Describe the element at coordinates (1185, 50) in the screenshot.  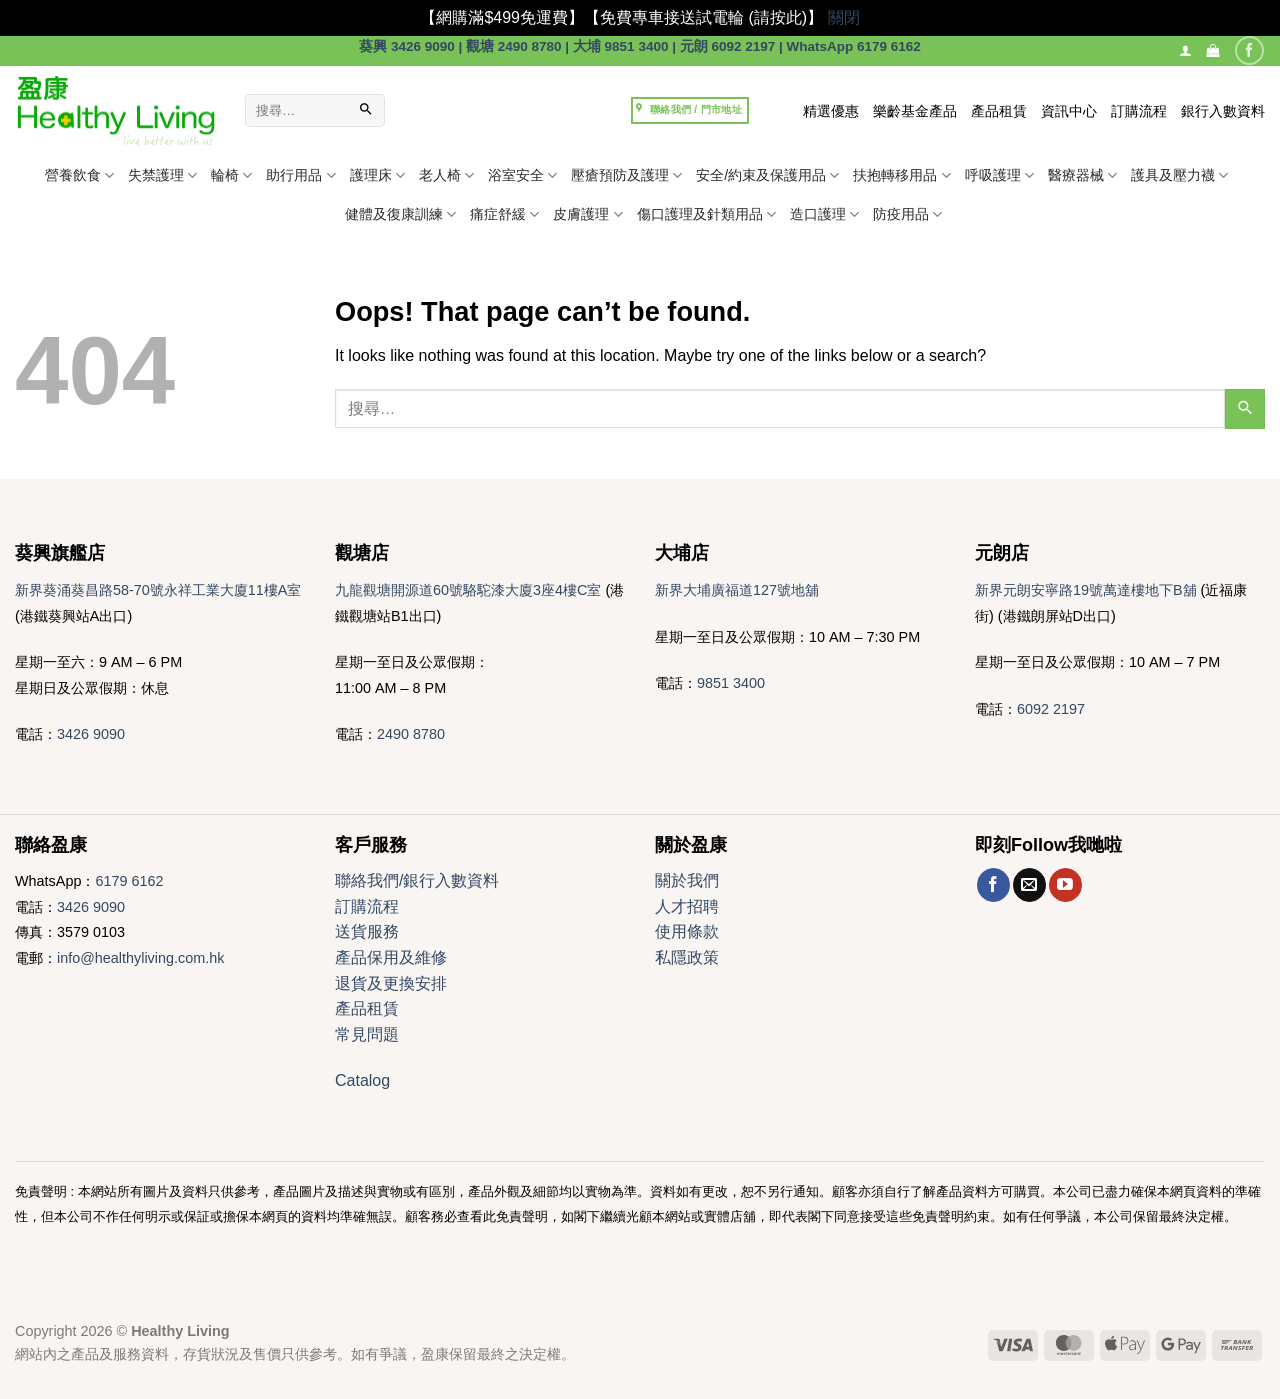
I see `[登入]` at that location.